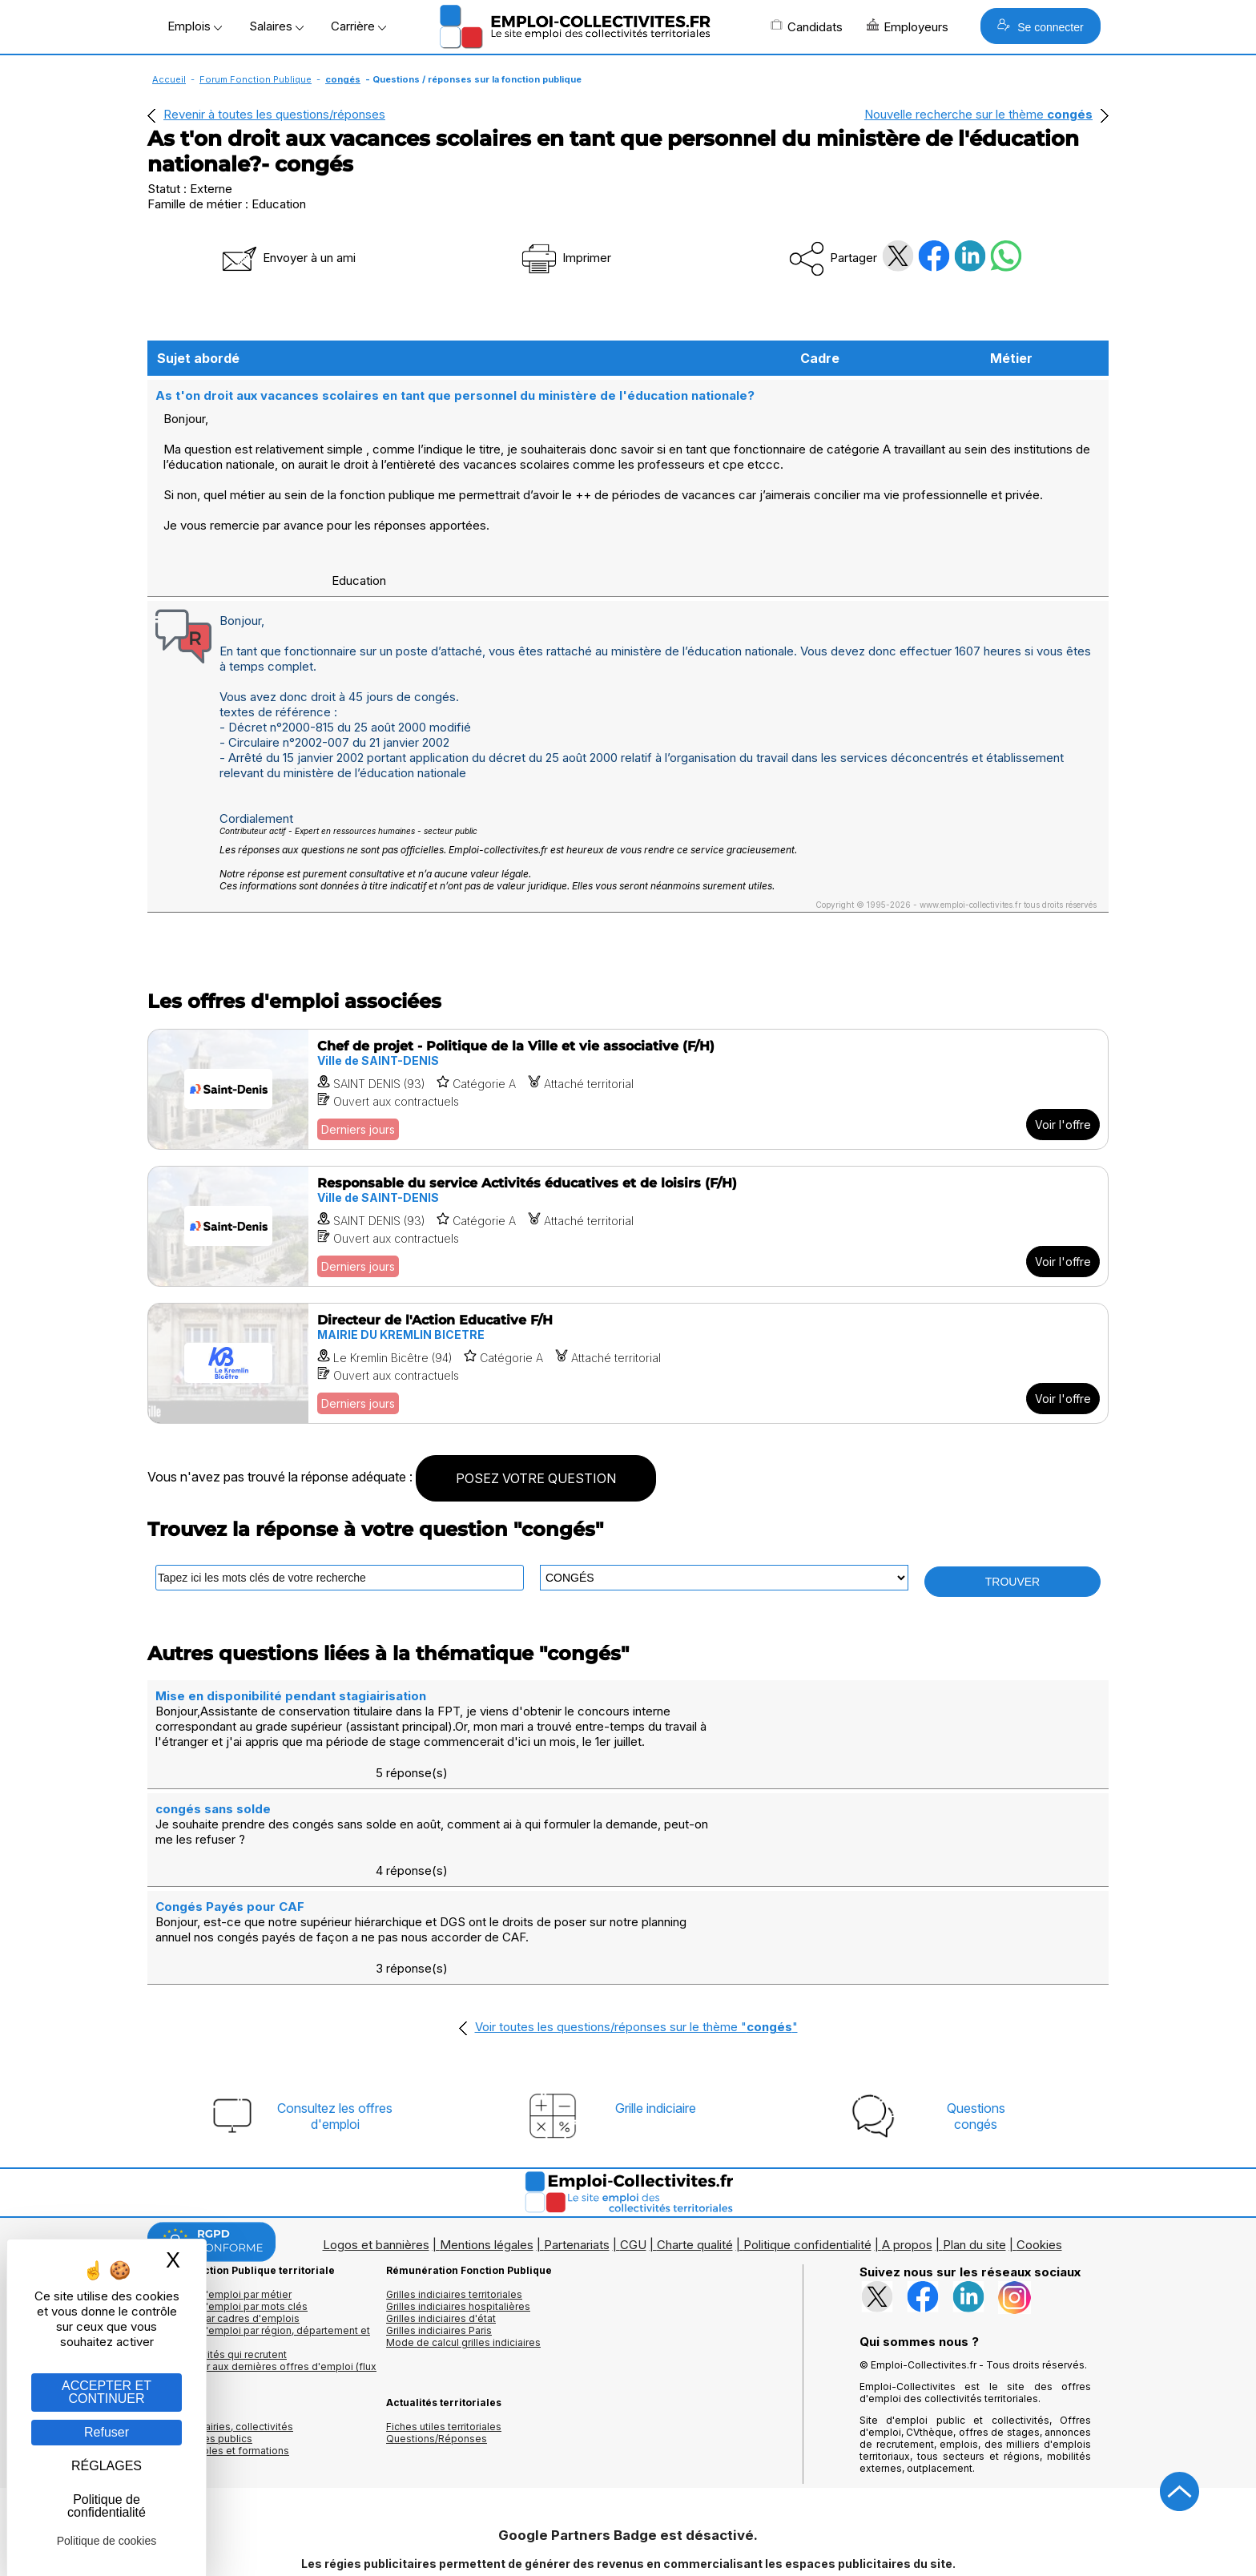 The image size is (1256, 2576). Describe the element at coordinates (807, 2149) in the screenshot. I see `Politique confidentialité` at that location.